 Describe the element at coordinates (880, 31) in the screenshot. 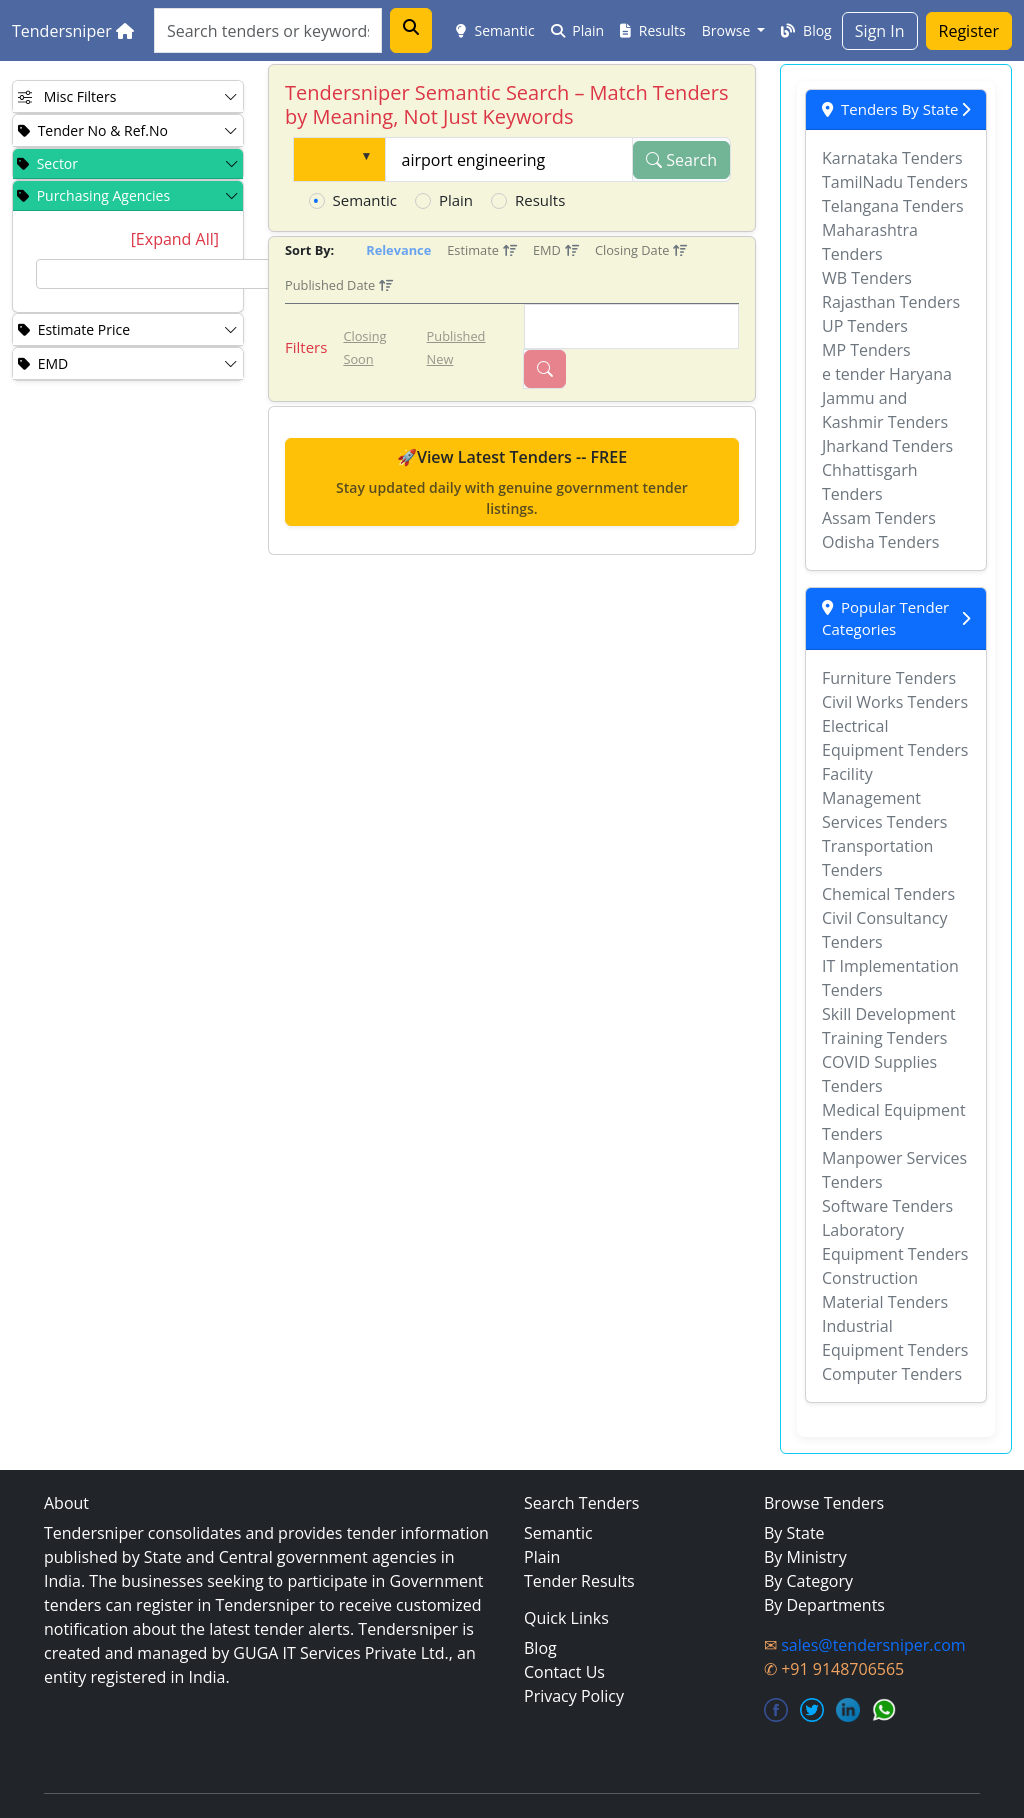

I see `Sign In` at that location.